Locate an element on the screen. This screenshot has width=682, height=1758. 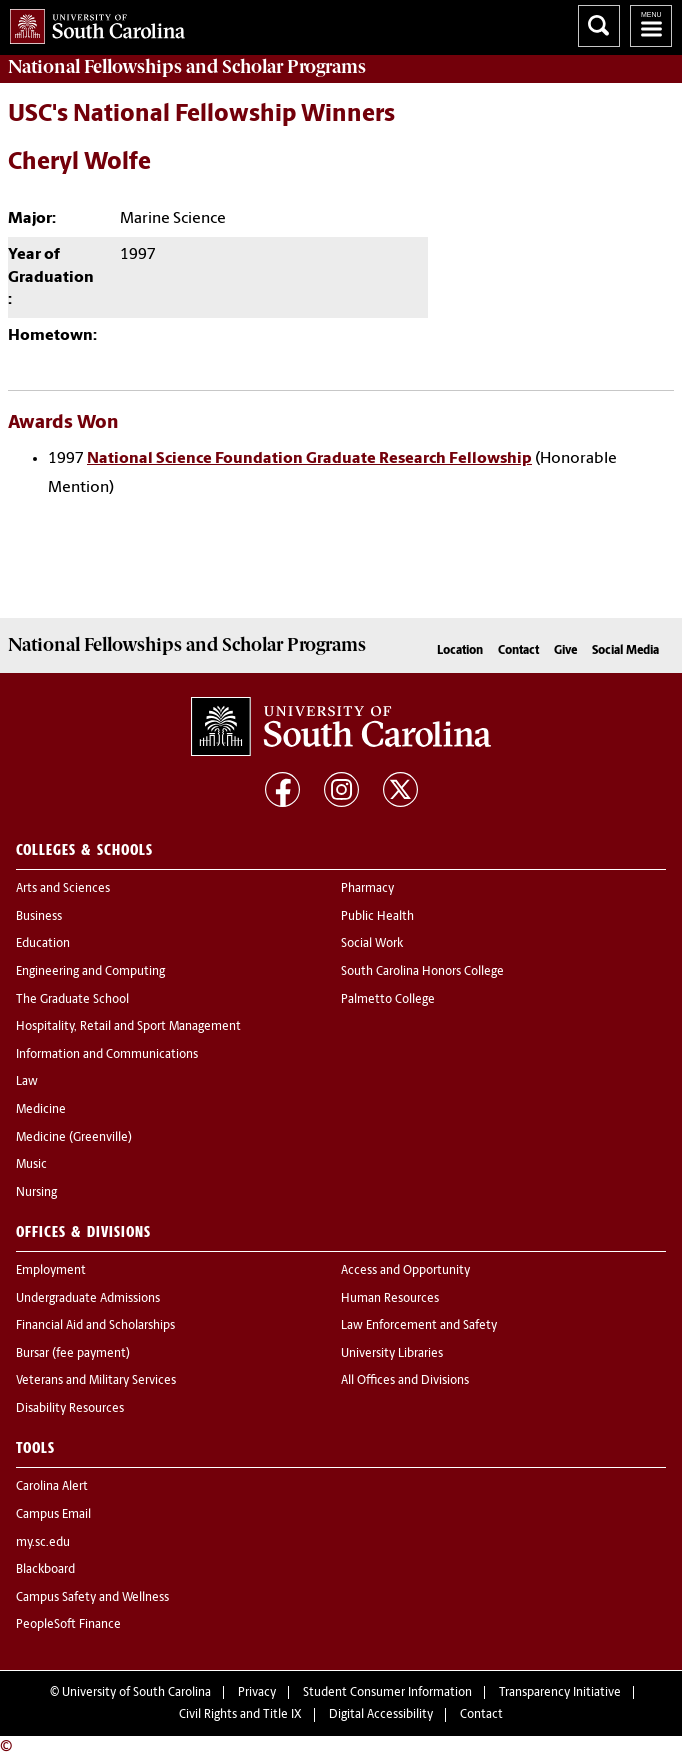
Transparency Initiative is located at coordinates (560, 1693).